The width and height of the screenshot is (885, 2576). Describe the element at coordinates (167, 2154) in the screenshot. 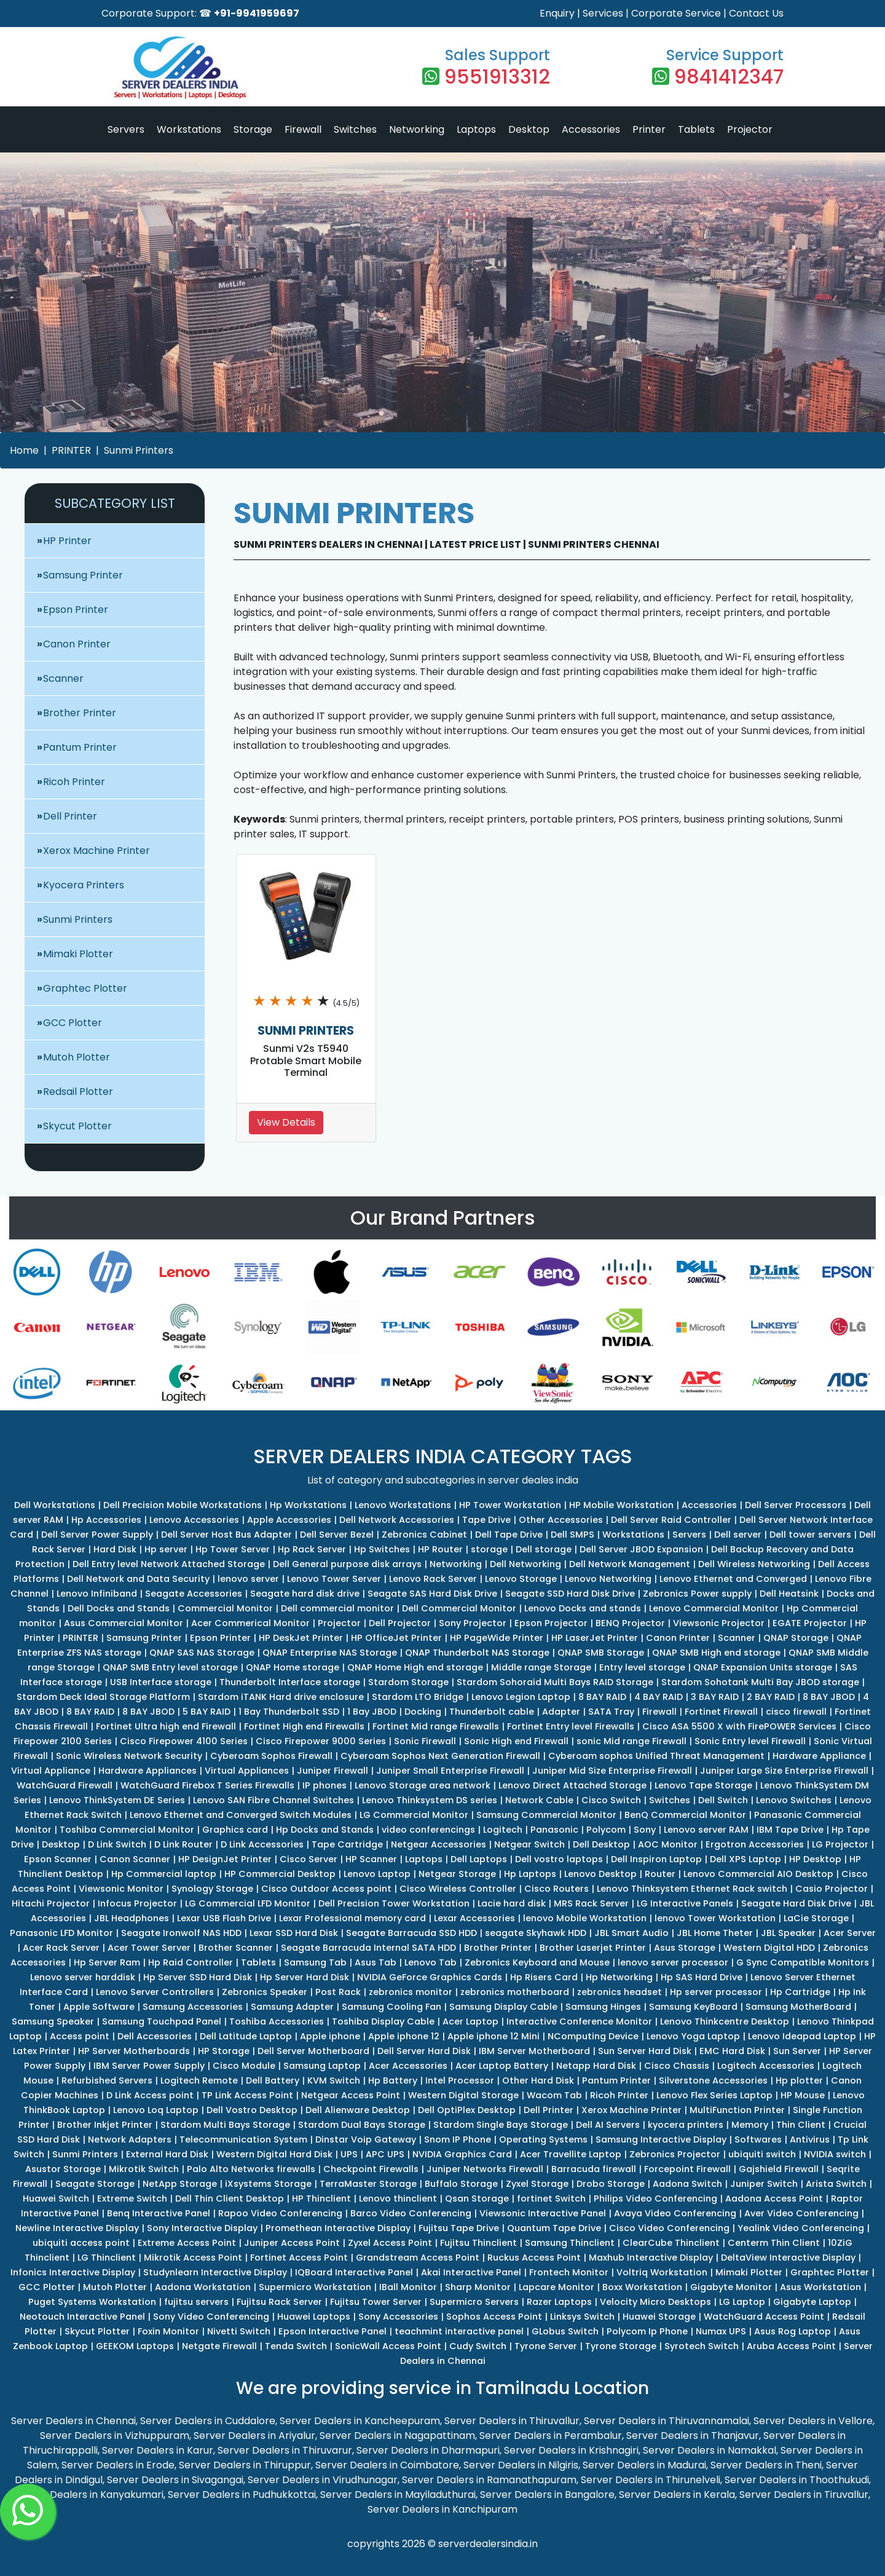

I see `External Hard Disk` at that location.